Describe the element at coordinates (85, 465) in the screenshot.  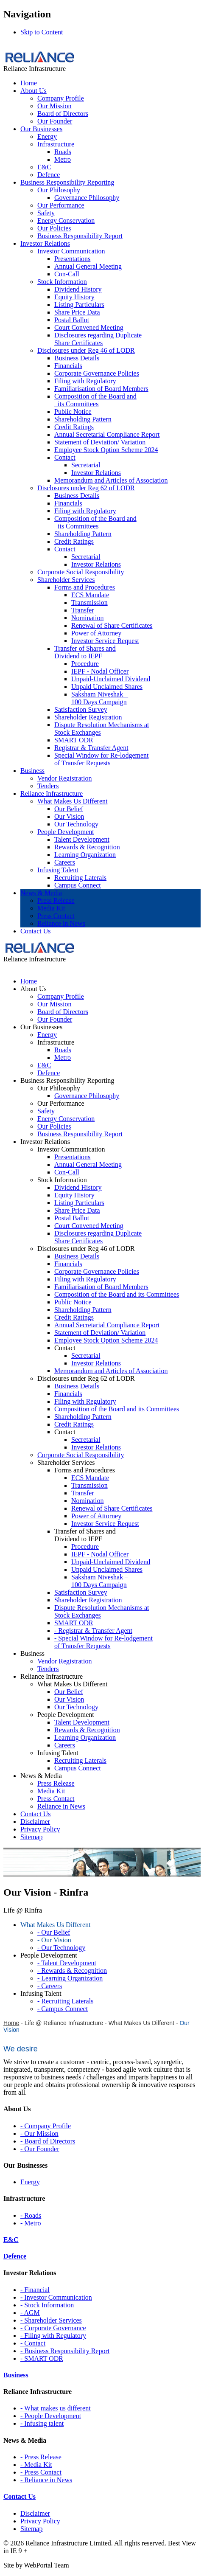
I see `Secretarial` at that location.